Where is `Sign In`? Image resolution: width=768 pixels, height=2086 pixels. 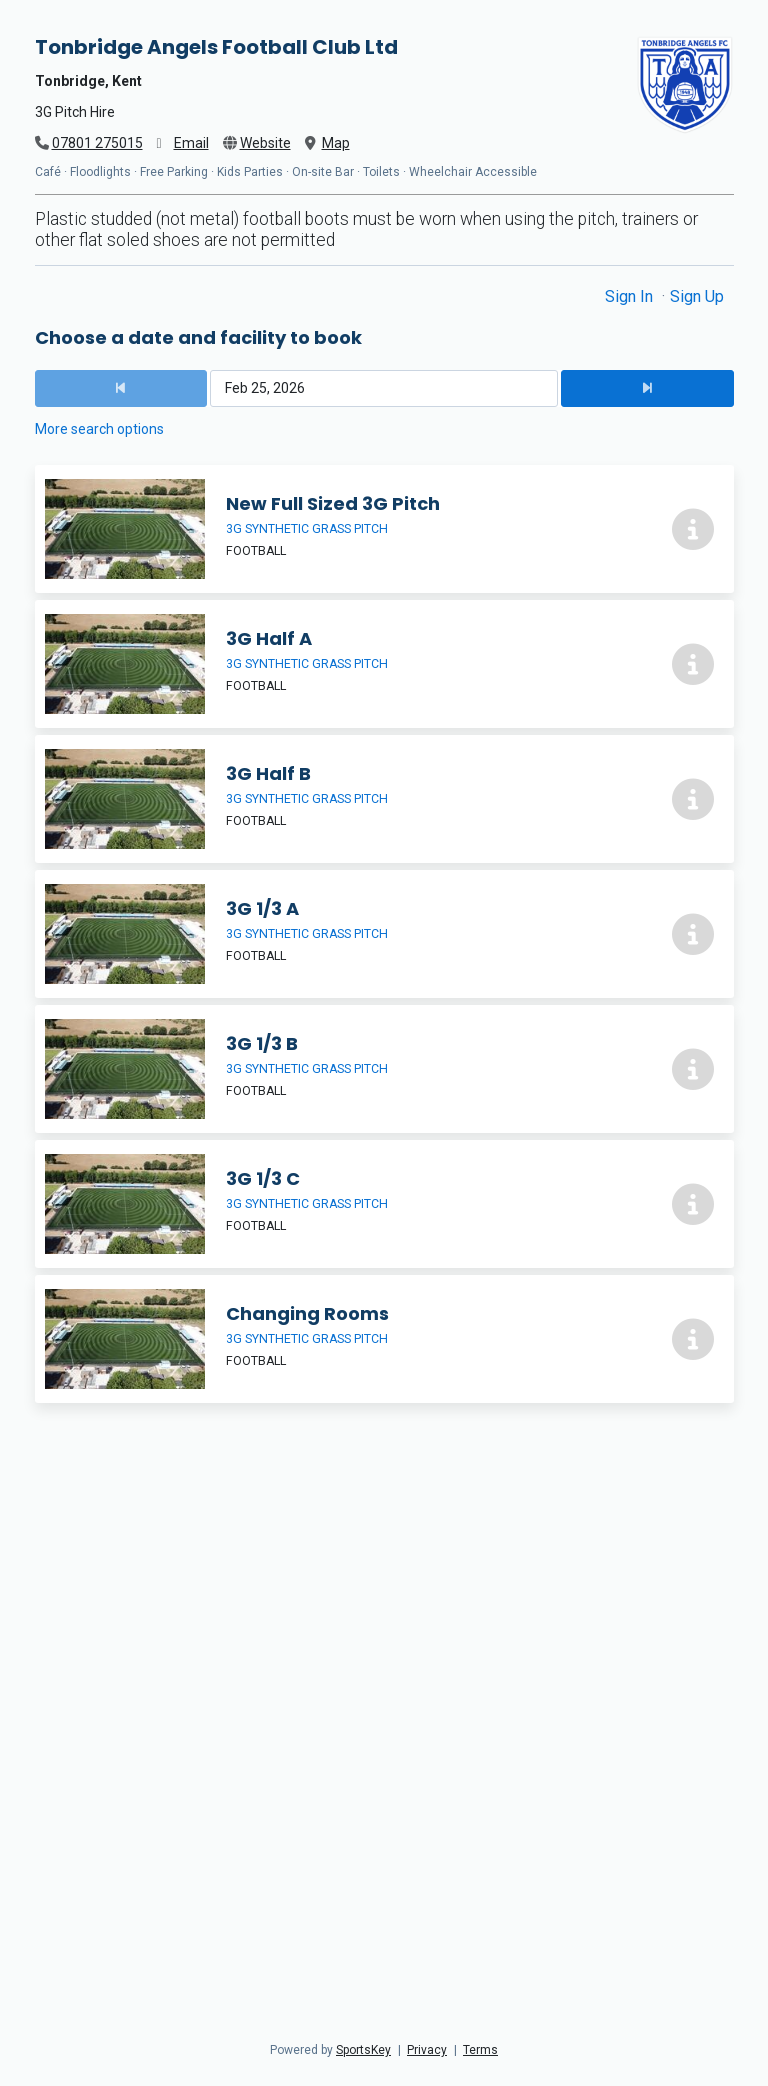
Sign In is located at coordinates (631, 296).